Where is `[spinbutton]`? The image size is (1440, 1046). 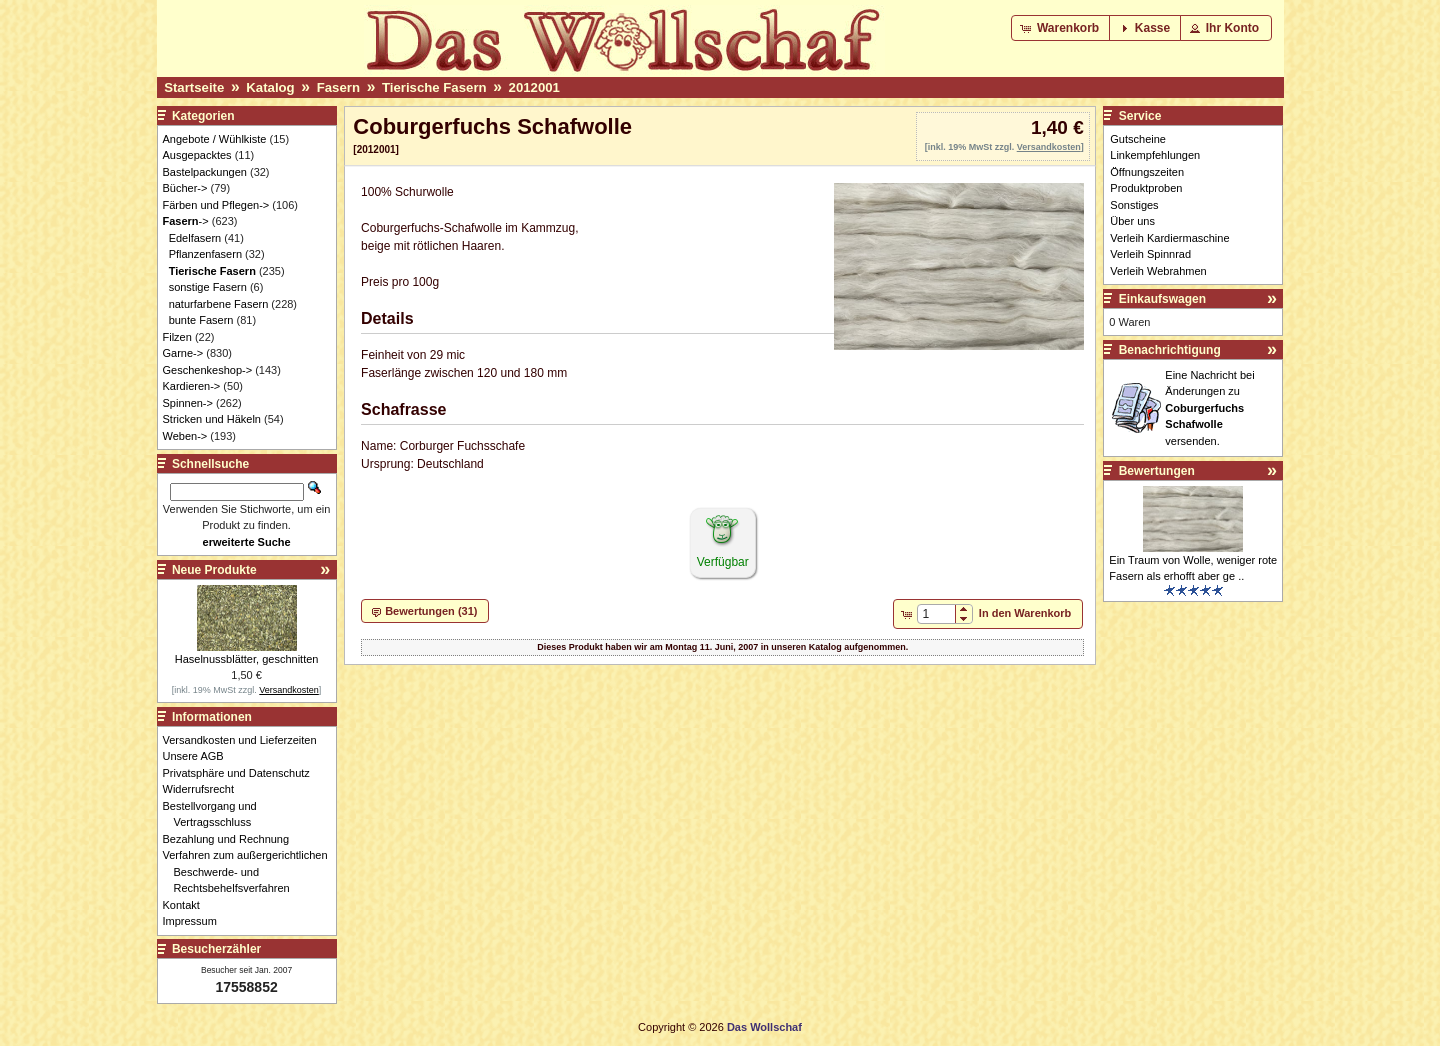 [spinbutton] is located at coordinates (936, 614).